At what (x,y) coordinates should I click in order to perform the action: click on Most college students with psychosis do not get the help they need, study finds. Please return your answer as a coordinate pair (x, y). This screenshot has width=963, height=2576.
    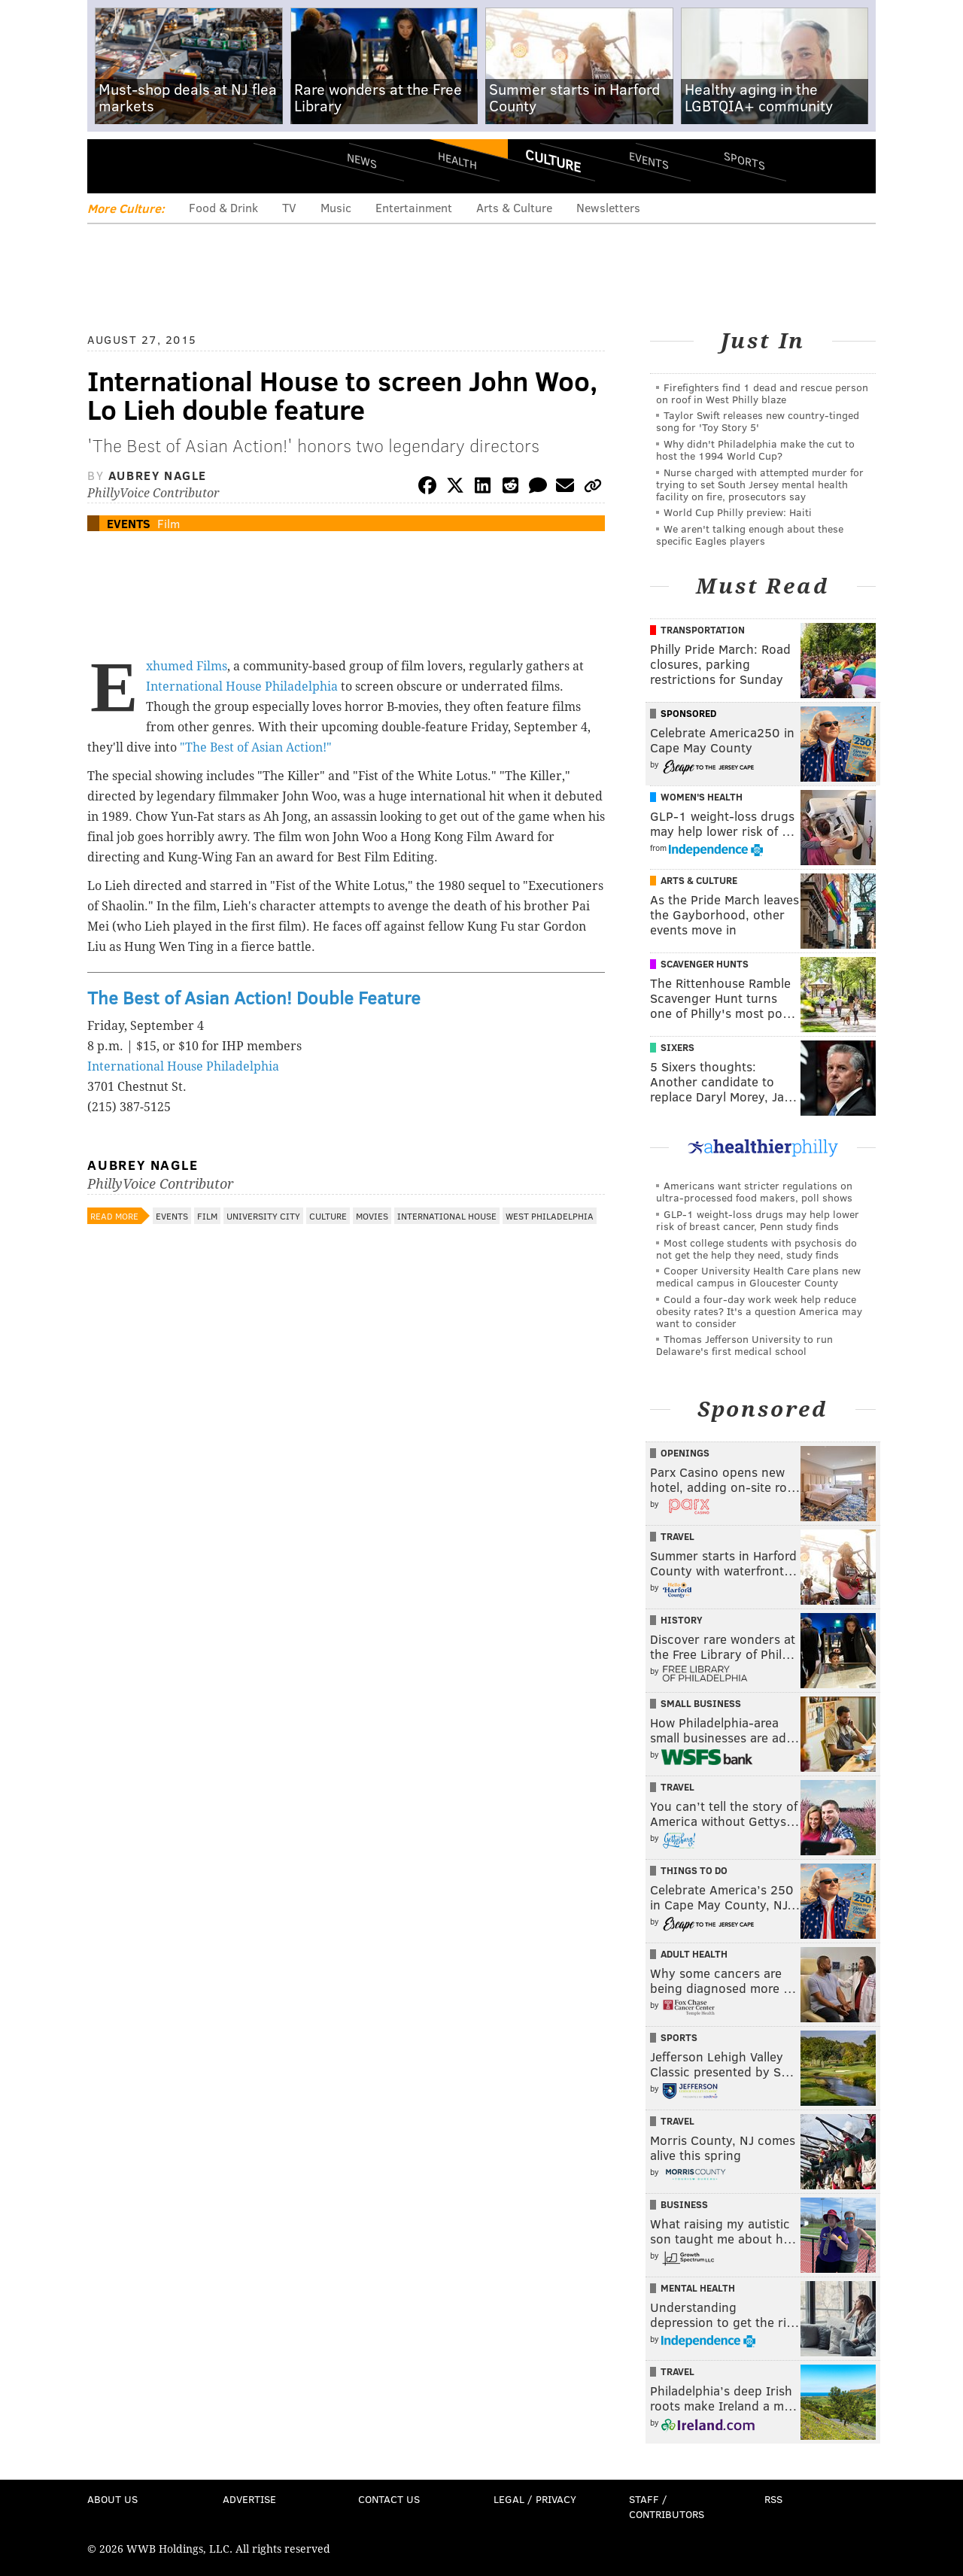
    Looking at the image, I should click on (756, 1248).